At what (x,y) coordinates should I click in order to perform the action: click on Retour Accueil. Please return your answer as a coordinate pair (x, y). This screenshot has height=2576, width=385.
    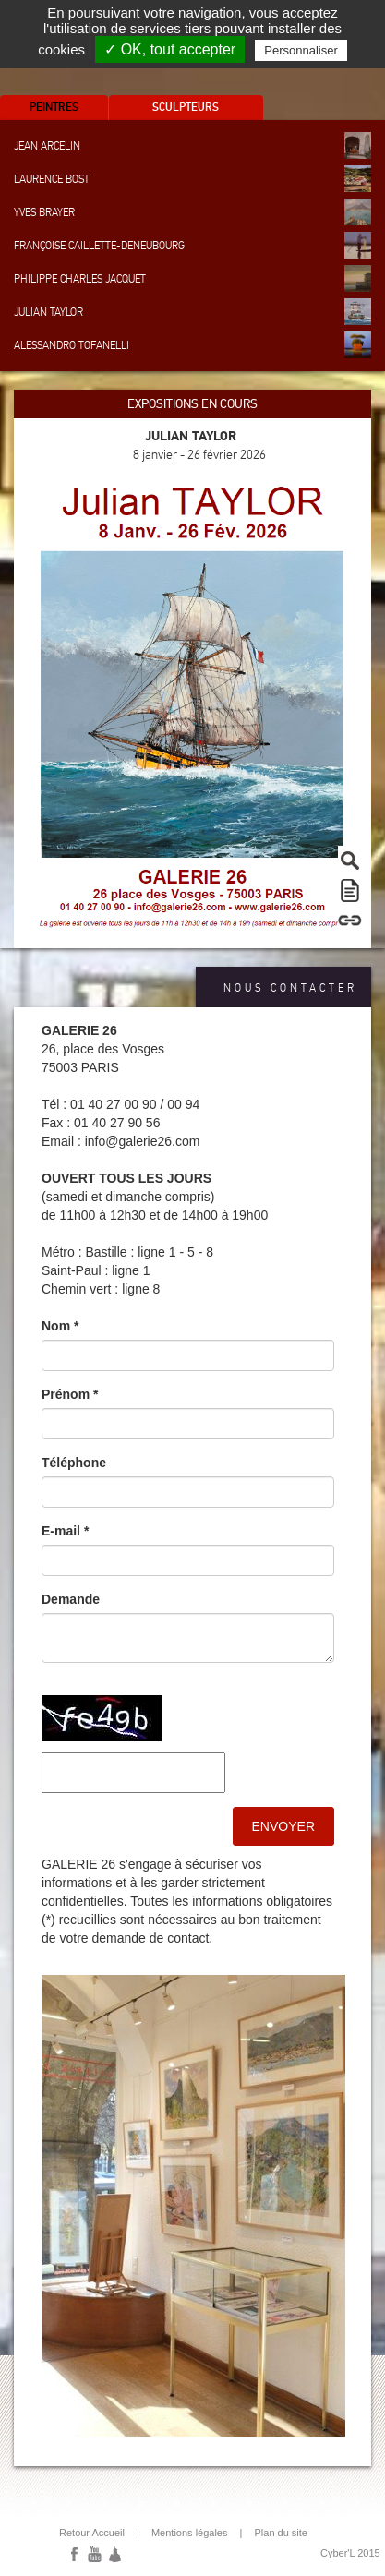
    Looking at the image, I should click on (92, 2532).